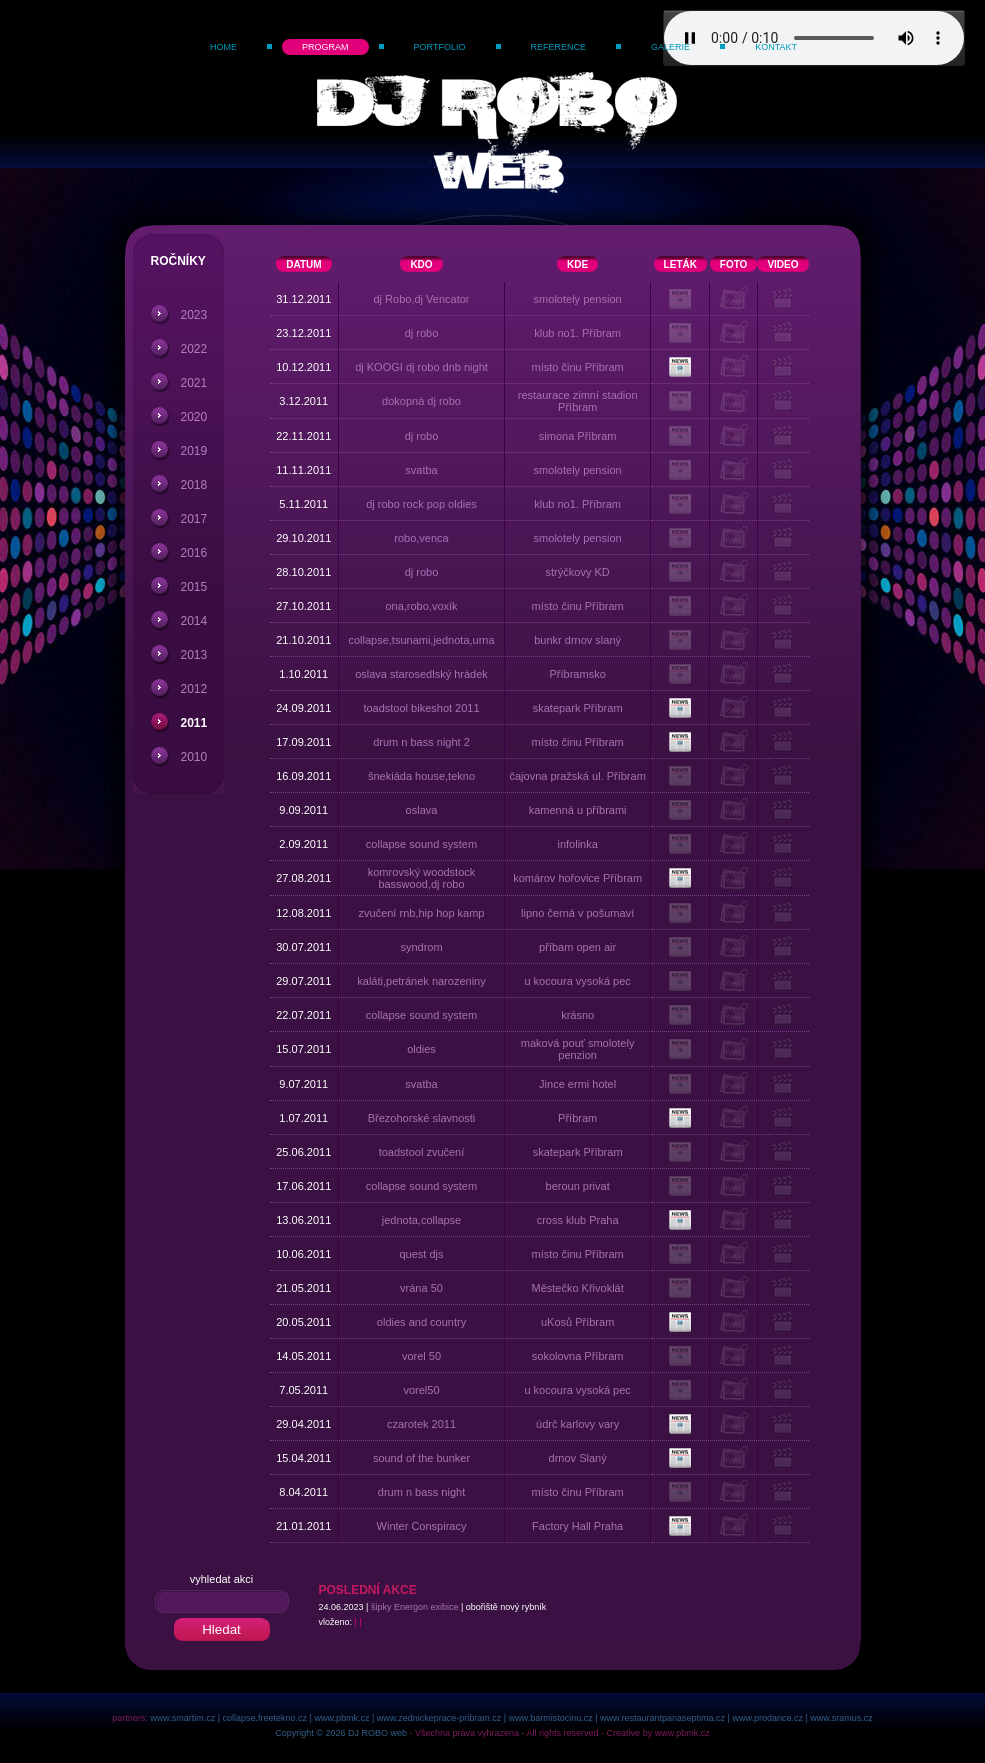 The height and width of the screenshot is (1763, 985). What do you see at coordinates (194, 485) in the screenshot?
I see `2018` at bounding box center [194, 485].